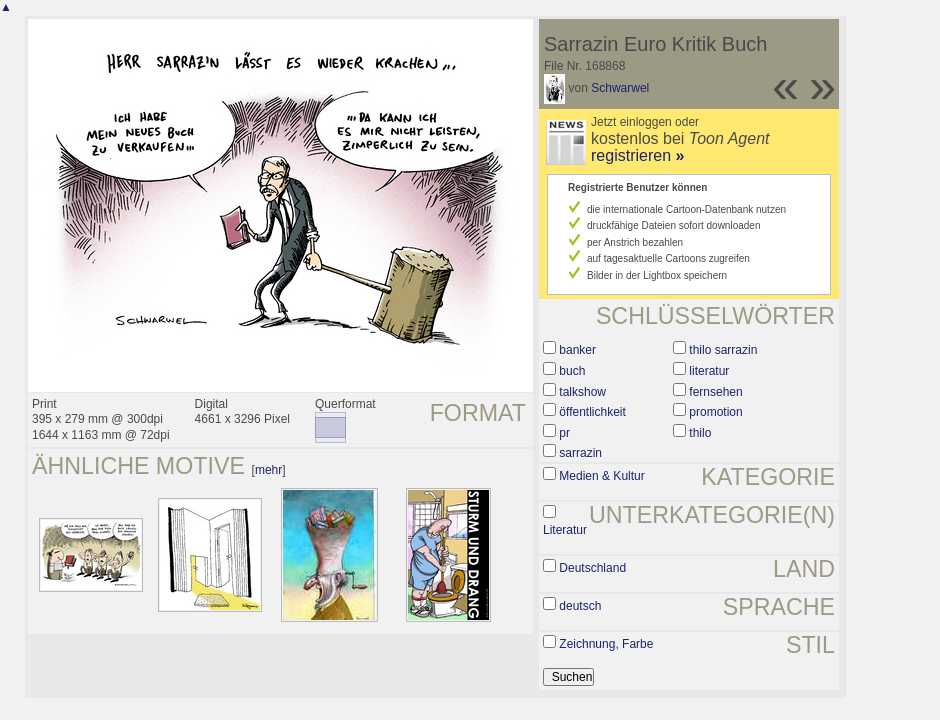 The width and height of the screenshot is (940, 720). What do you see at coordinates (715, 412) in the screenshot?
I see `promotion` at bounding box center [715, 412].